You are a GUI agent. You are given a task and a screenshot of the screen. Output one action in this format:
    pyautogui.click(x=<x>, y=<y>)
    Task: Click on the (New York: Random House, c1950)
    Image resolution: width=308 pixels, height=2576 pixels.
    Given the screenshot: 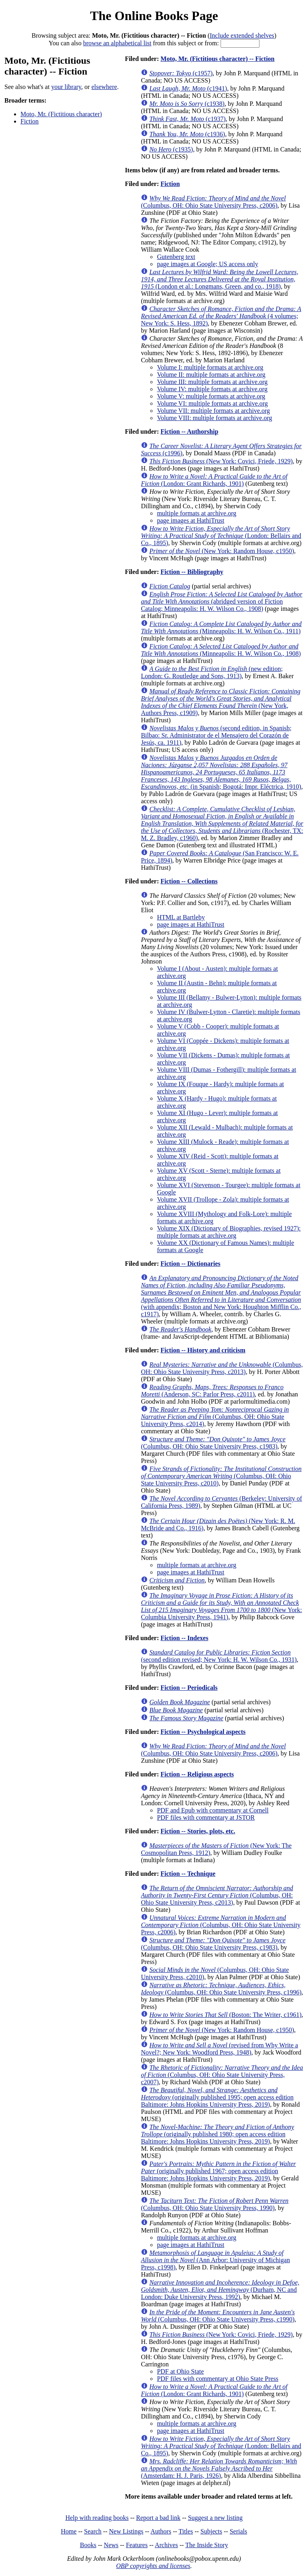 What is the action you would take?
    pyautogui.click(x=221, y=551)
    